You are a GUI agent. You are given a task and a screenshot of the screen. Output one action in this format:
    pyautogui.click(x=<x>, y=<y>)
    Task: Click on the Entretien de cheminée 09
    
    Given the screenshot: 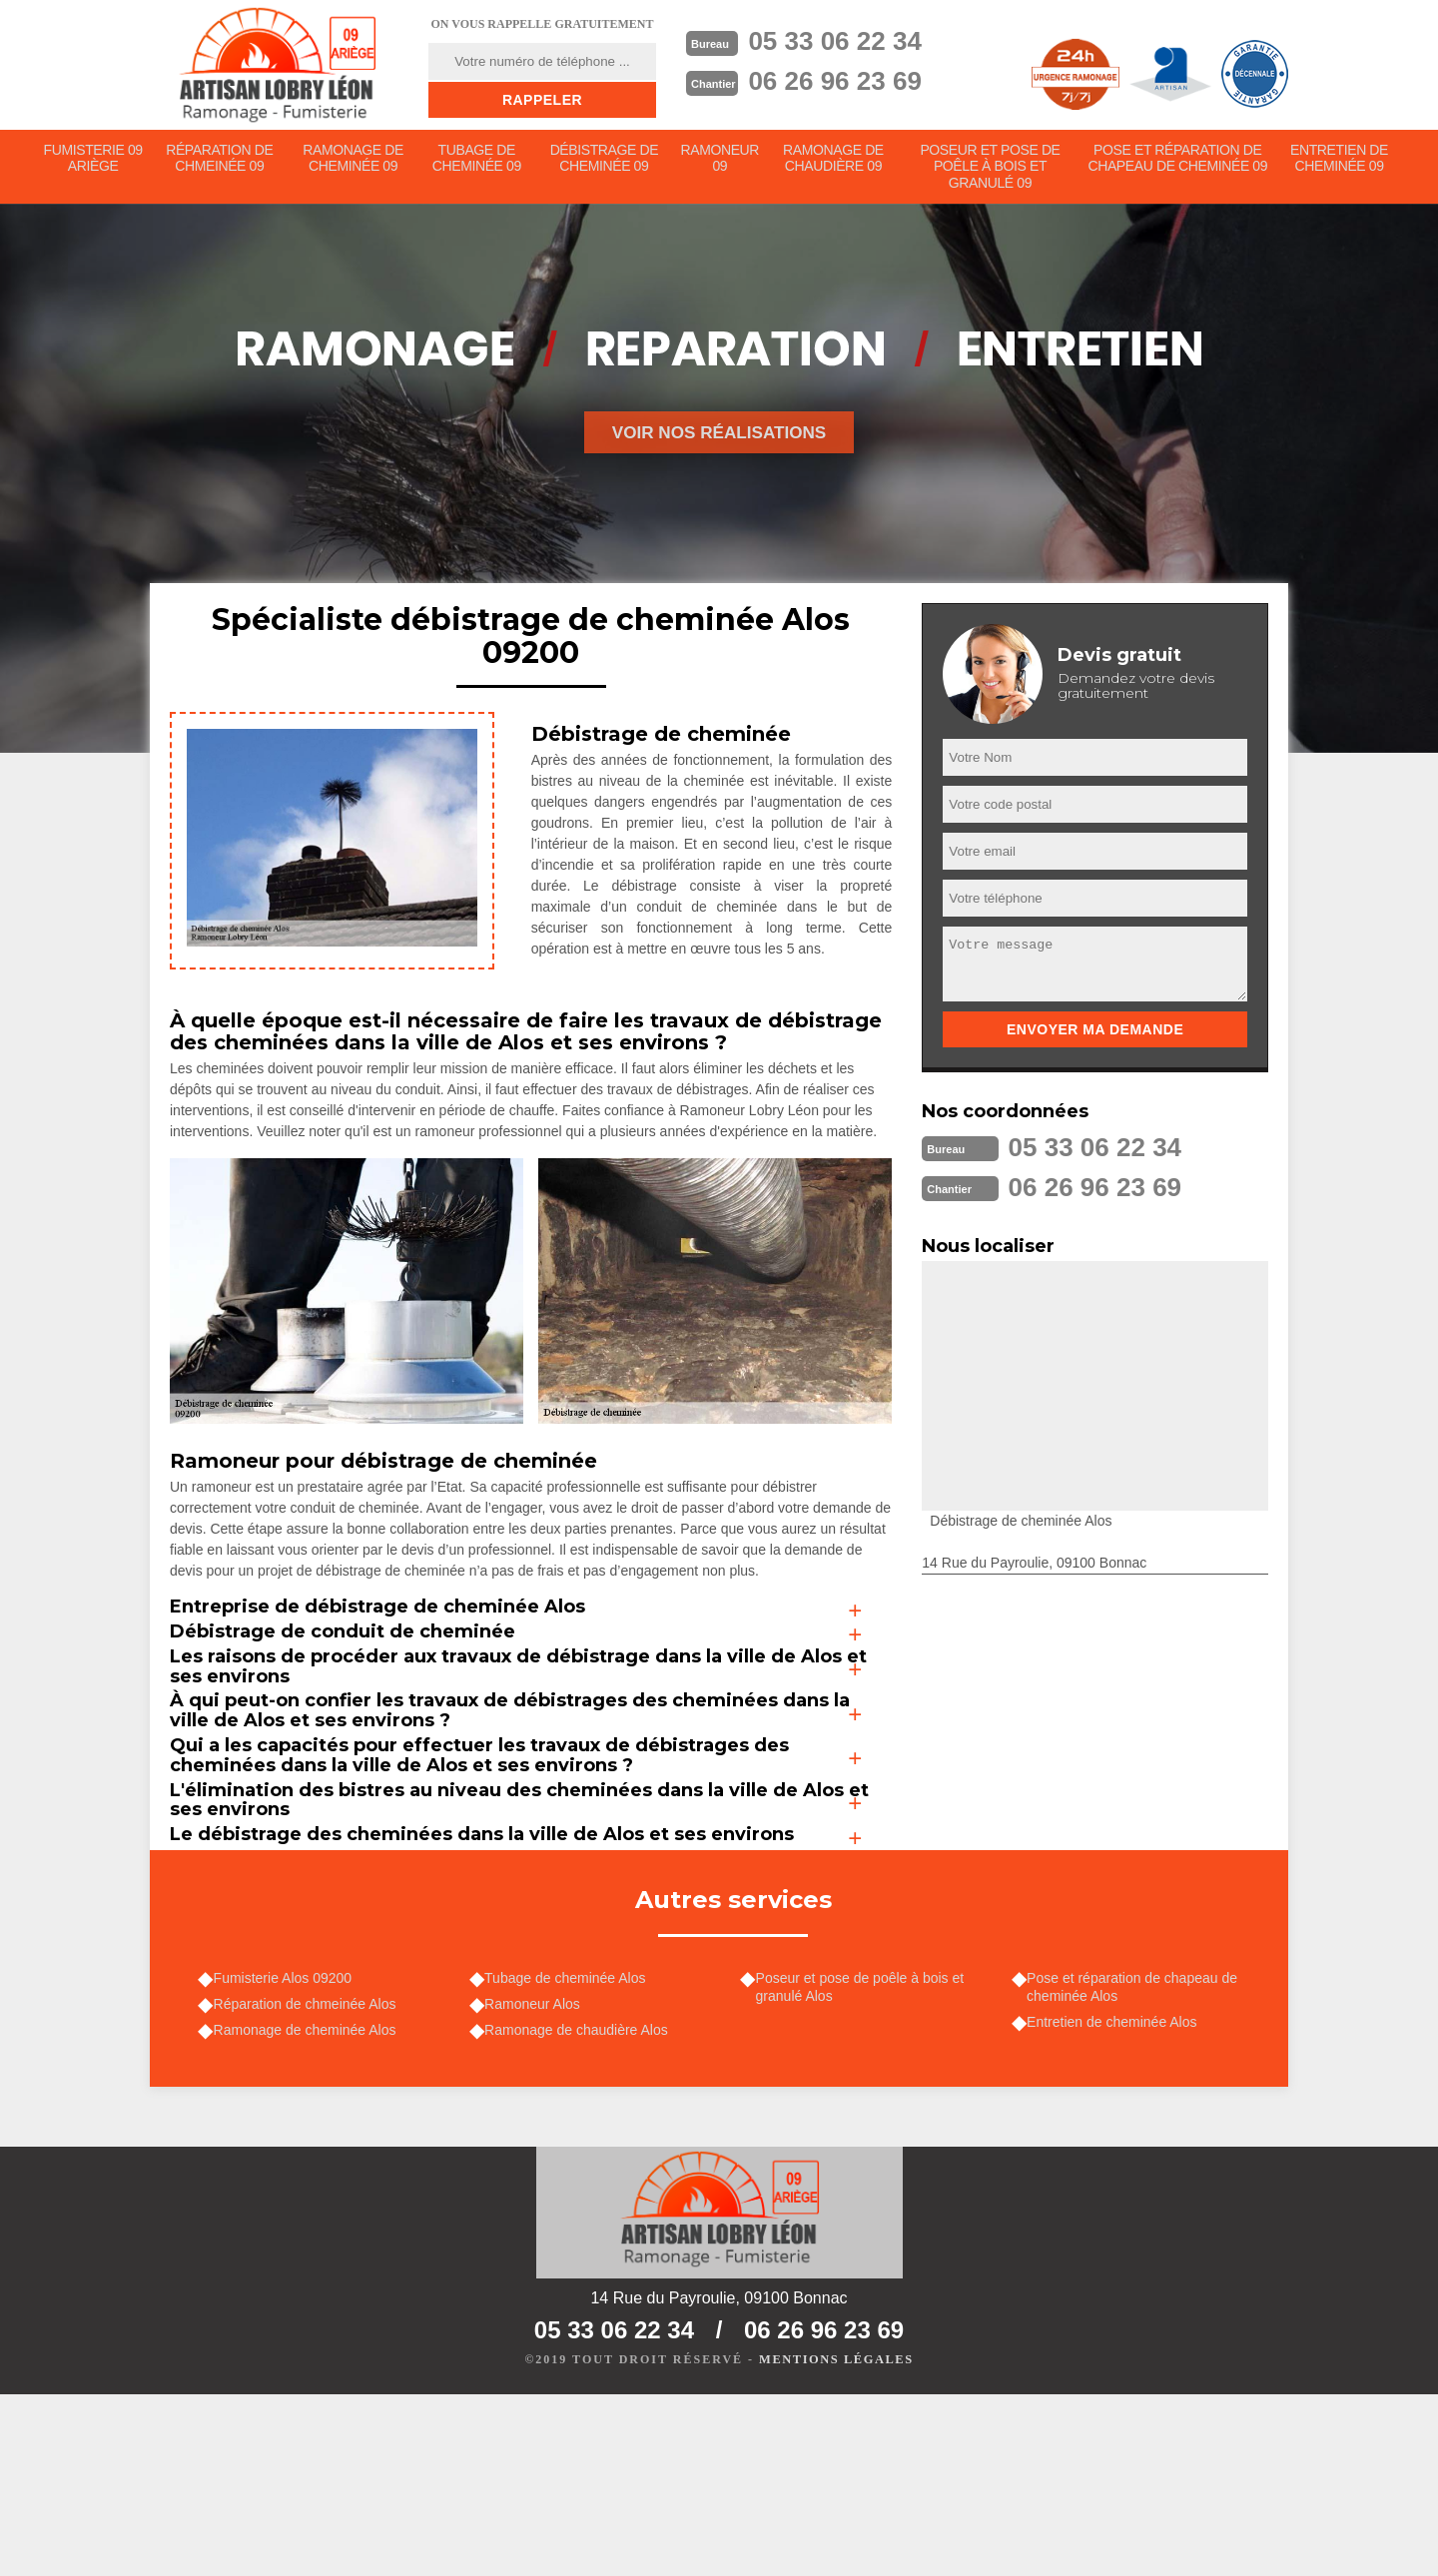 What is the action you would take?
    pyautogui.click(x=1339, y=161)
    